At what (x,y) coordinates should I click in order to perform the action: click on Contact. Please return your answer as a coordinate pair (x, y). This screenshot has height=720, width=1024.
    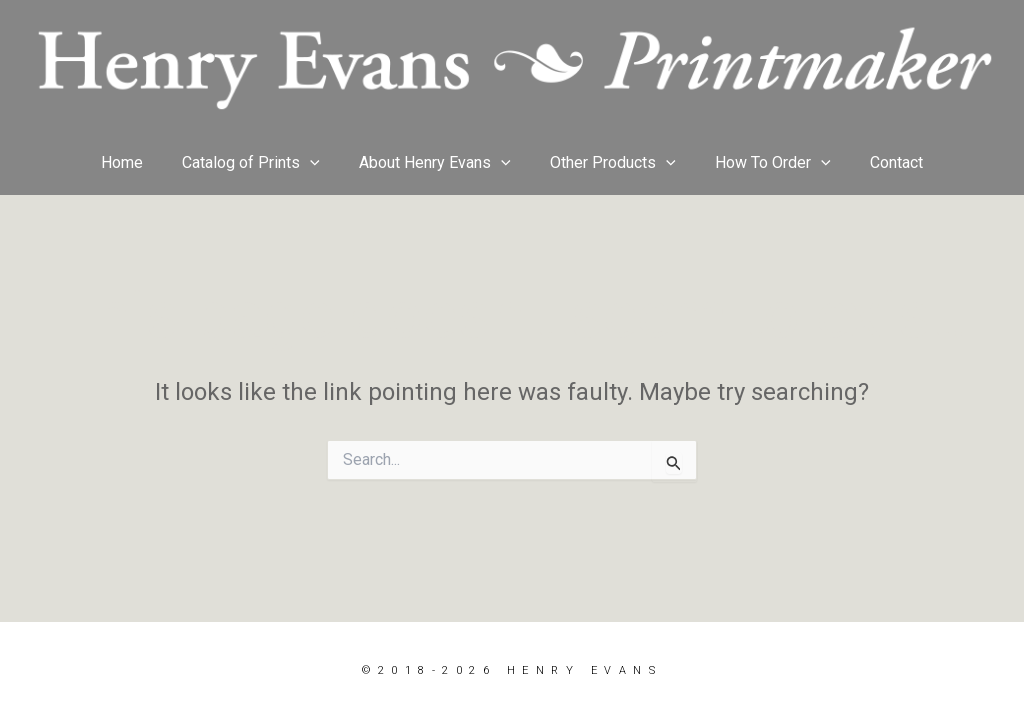
    Looking at the image, I should click on (878, 162).